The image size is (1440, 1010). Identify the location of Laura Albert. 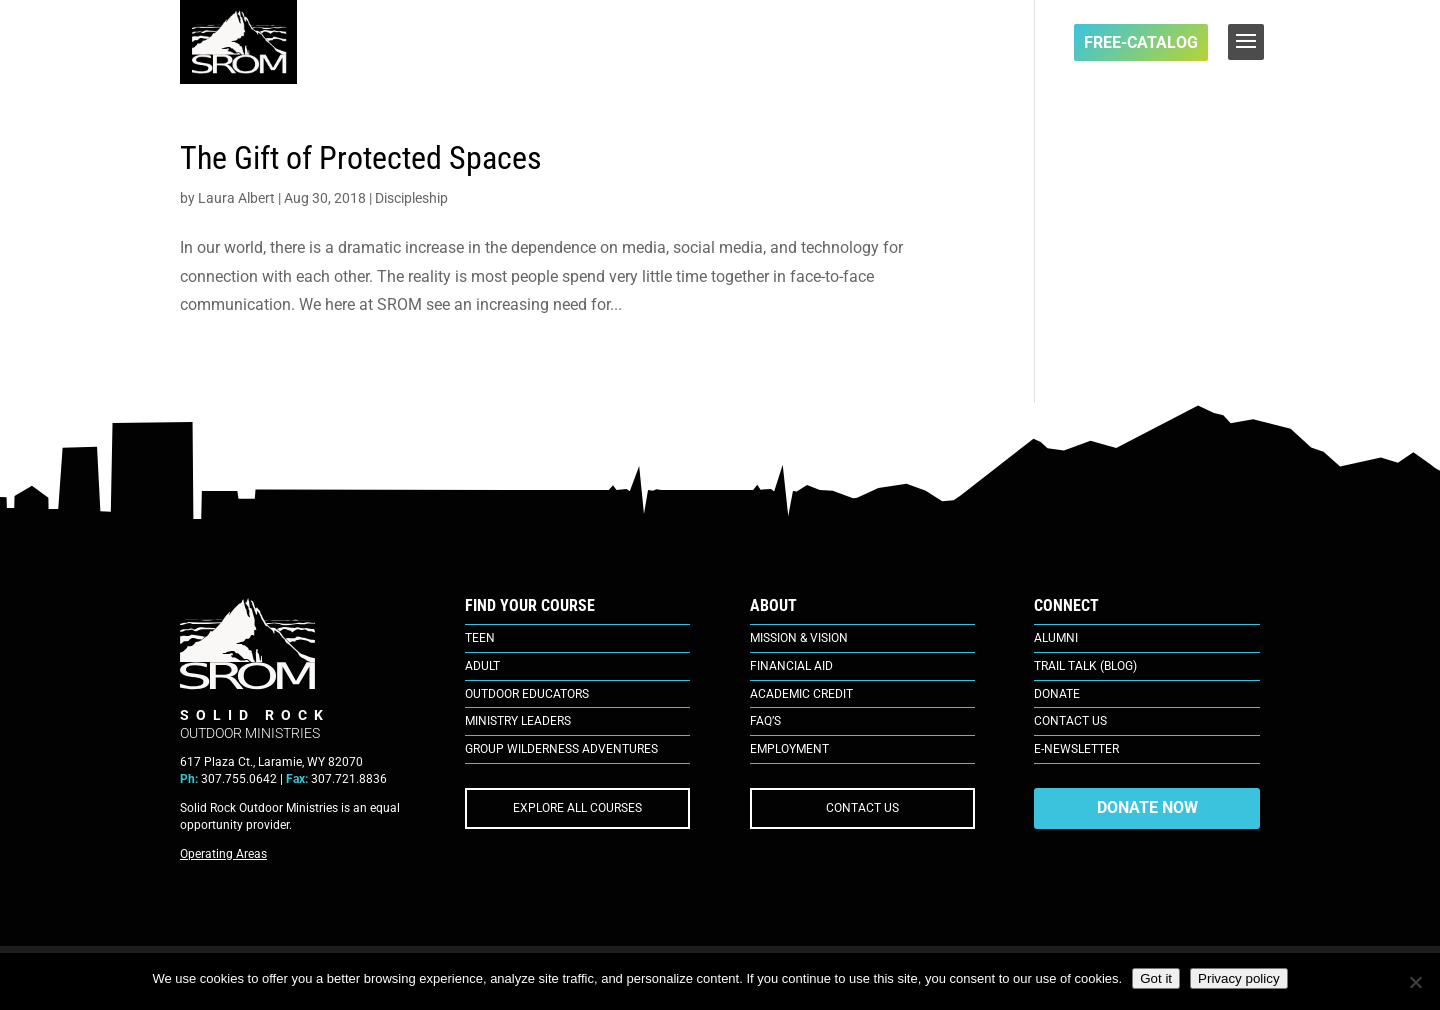
(236, 198).